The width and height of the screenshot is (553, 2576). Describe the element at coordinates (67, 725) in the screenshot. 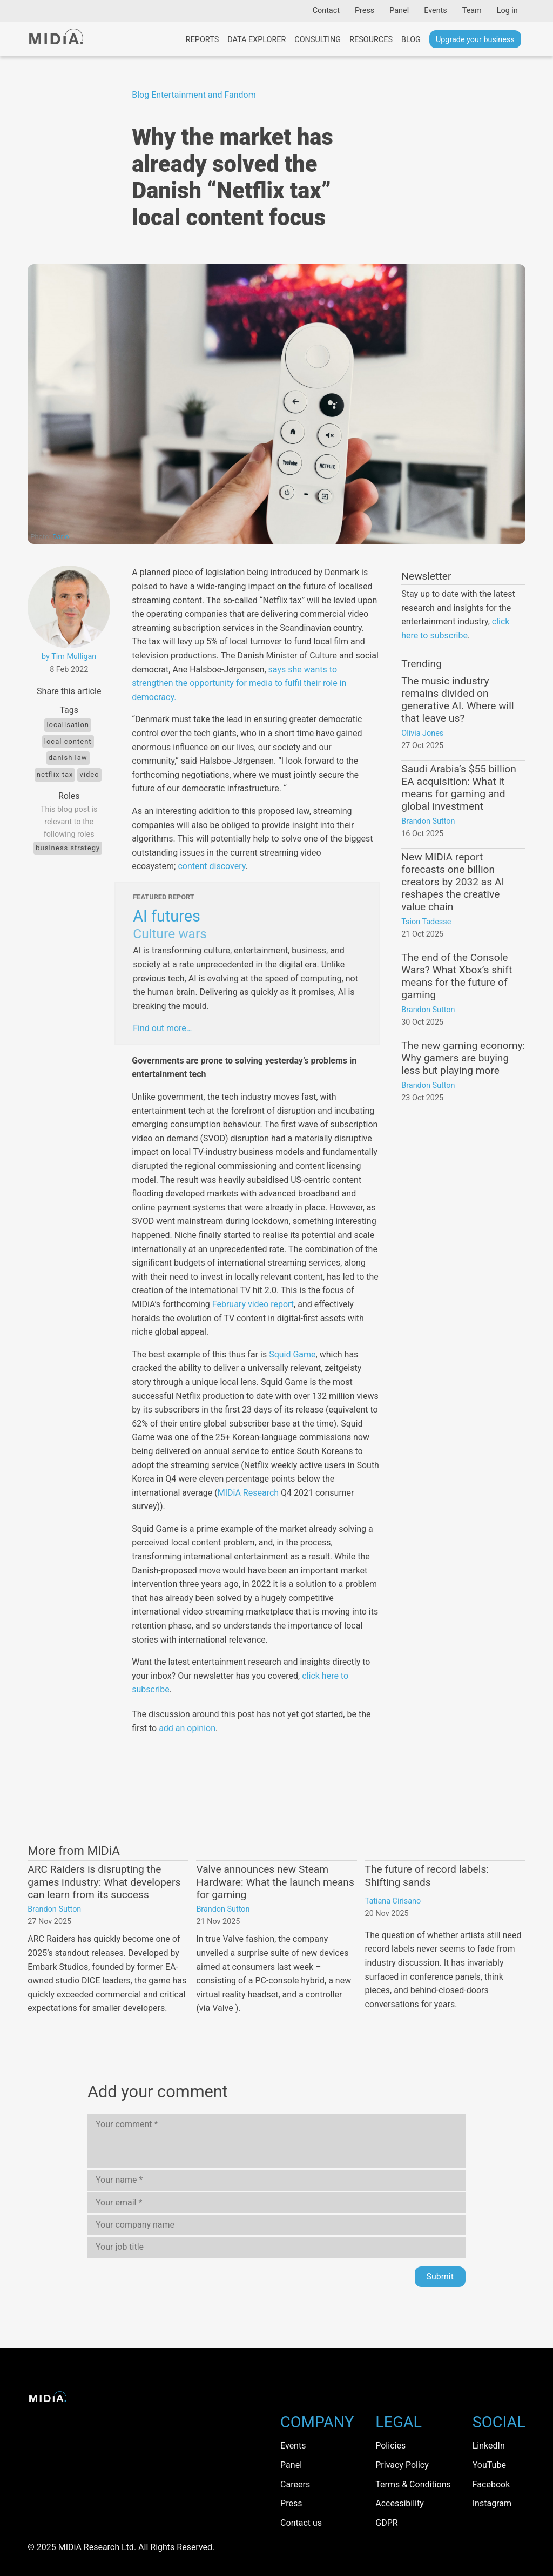

I see `localisation` at that location.